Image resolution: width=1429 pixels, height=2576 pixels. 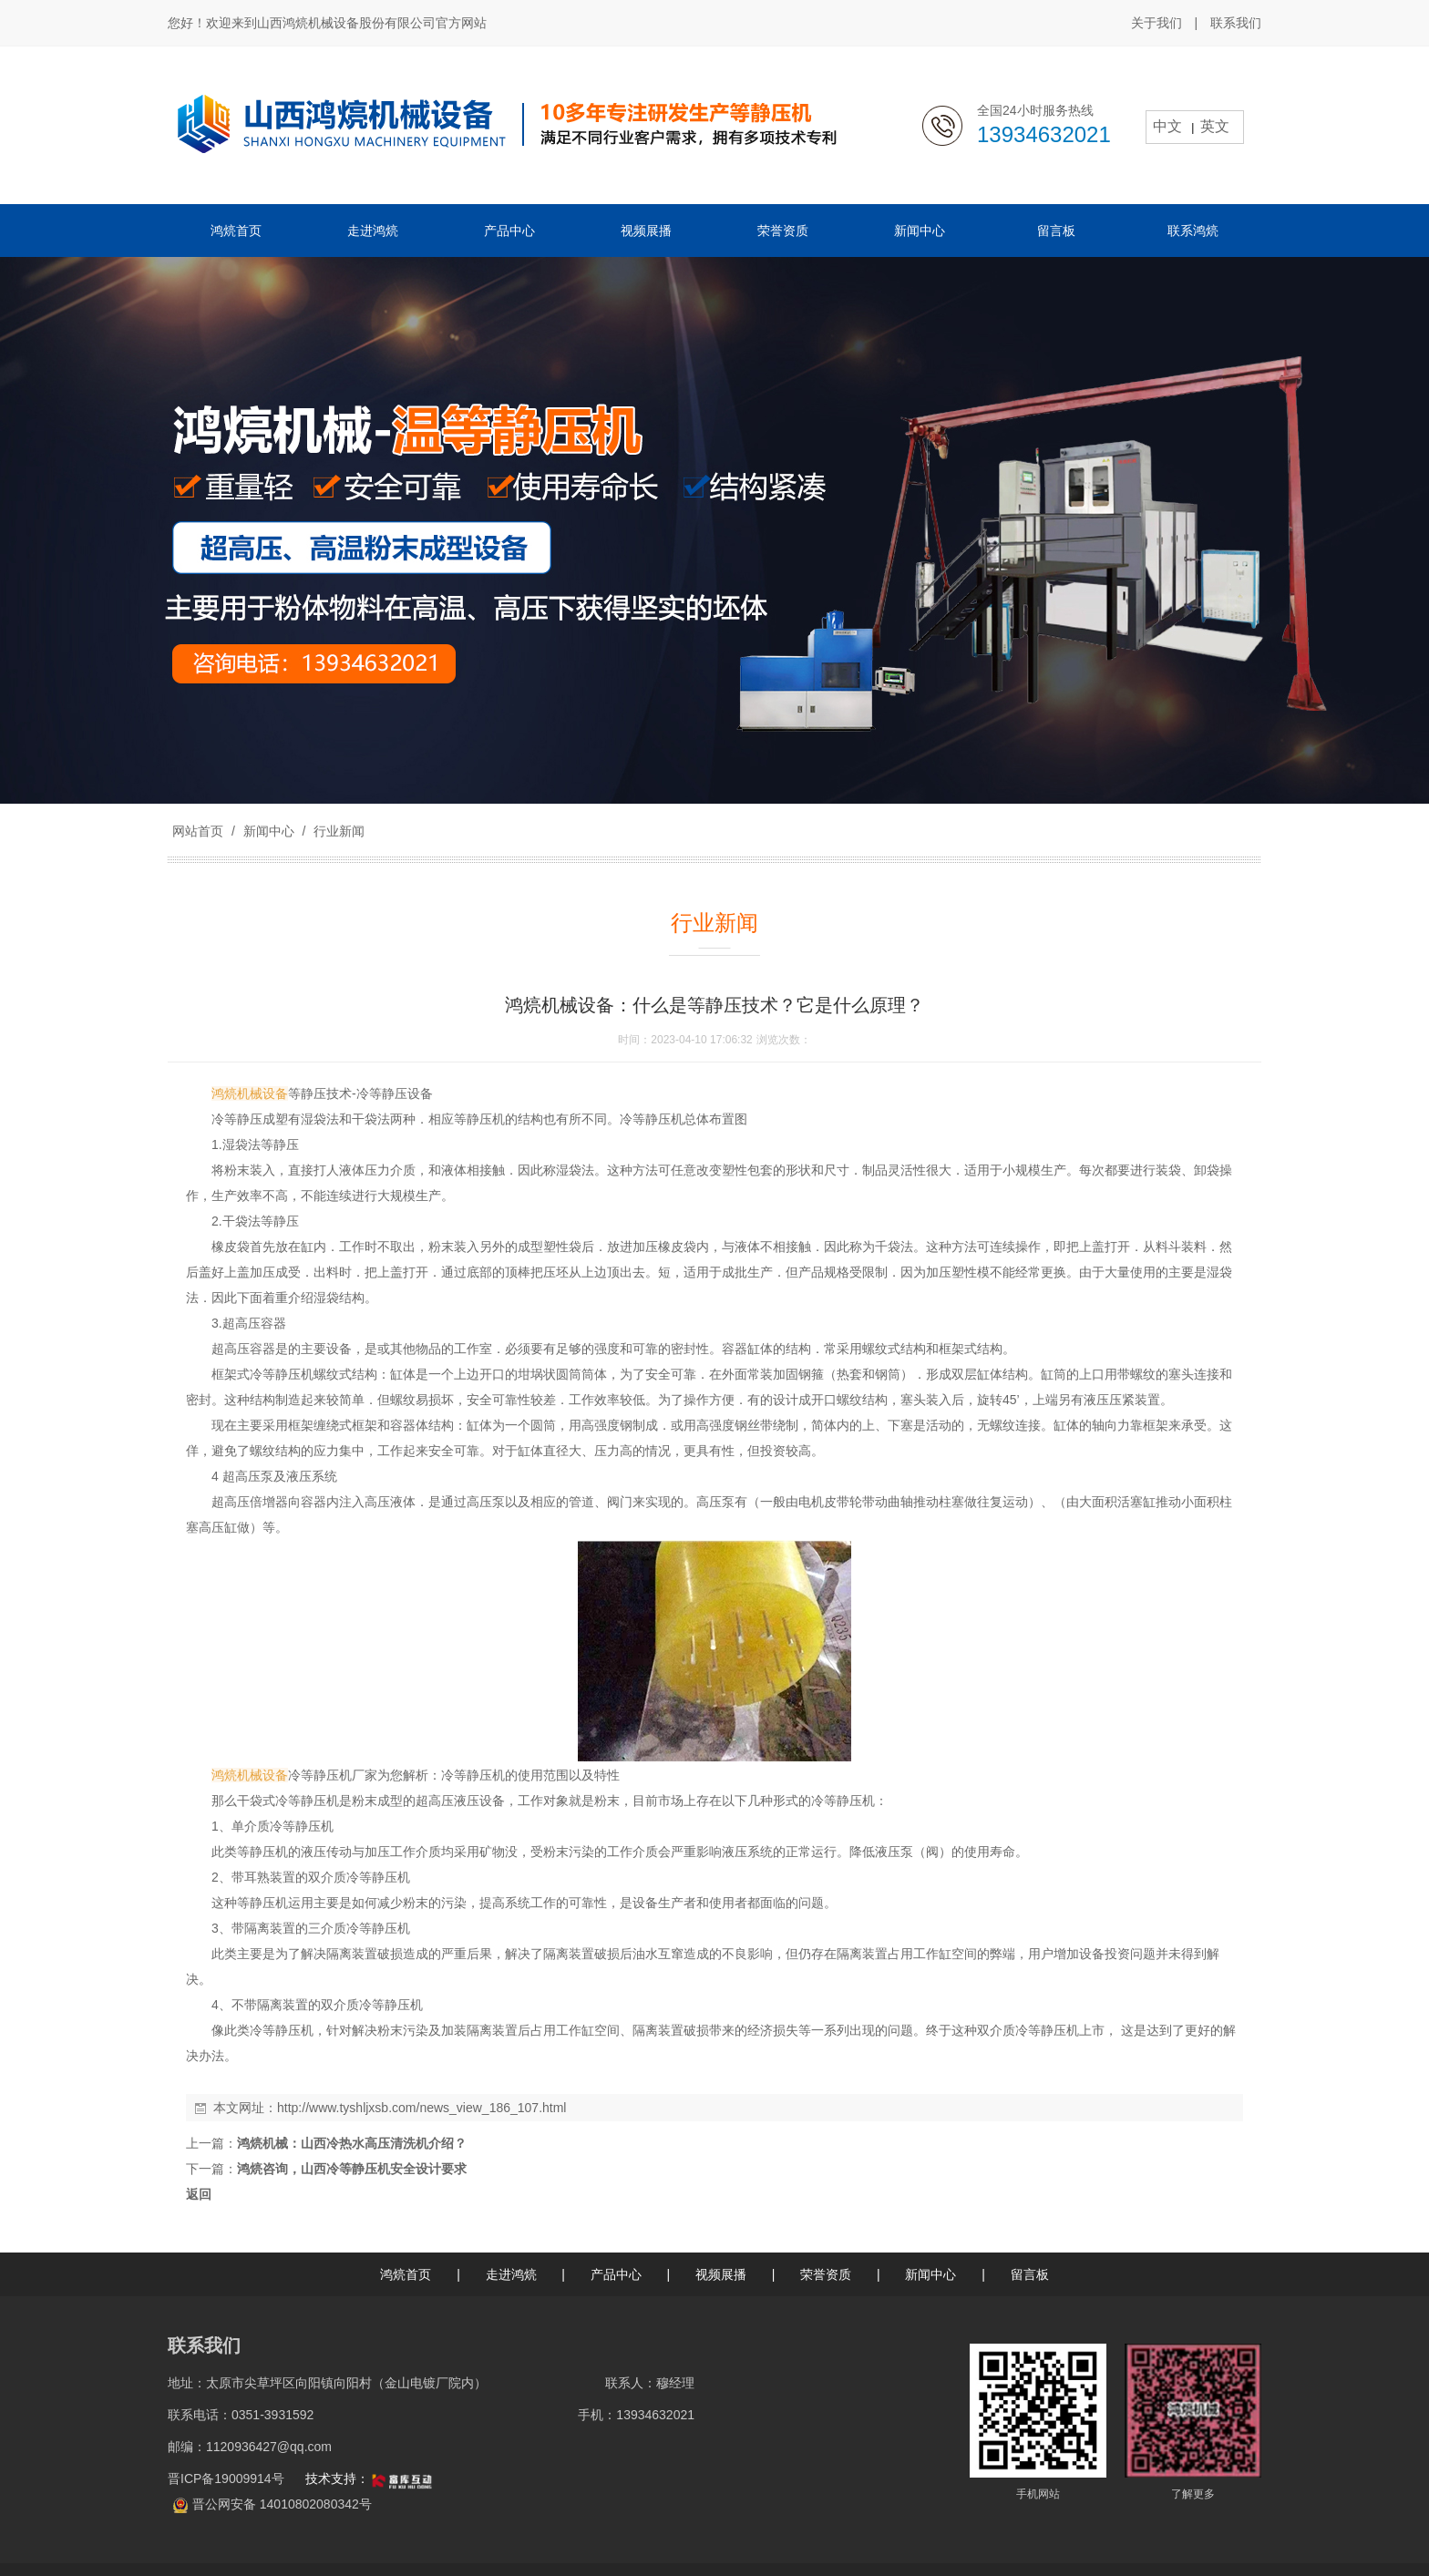 I want to click on 产品中心, so click(x=616, y=2274).